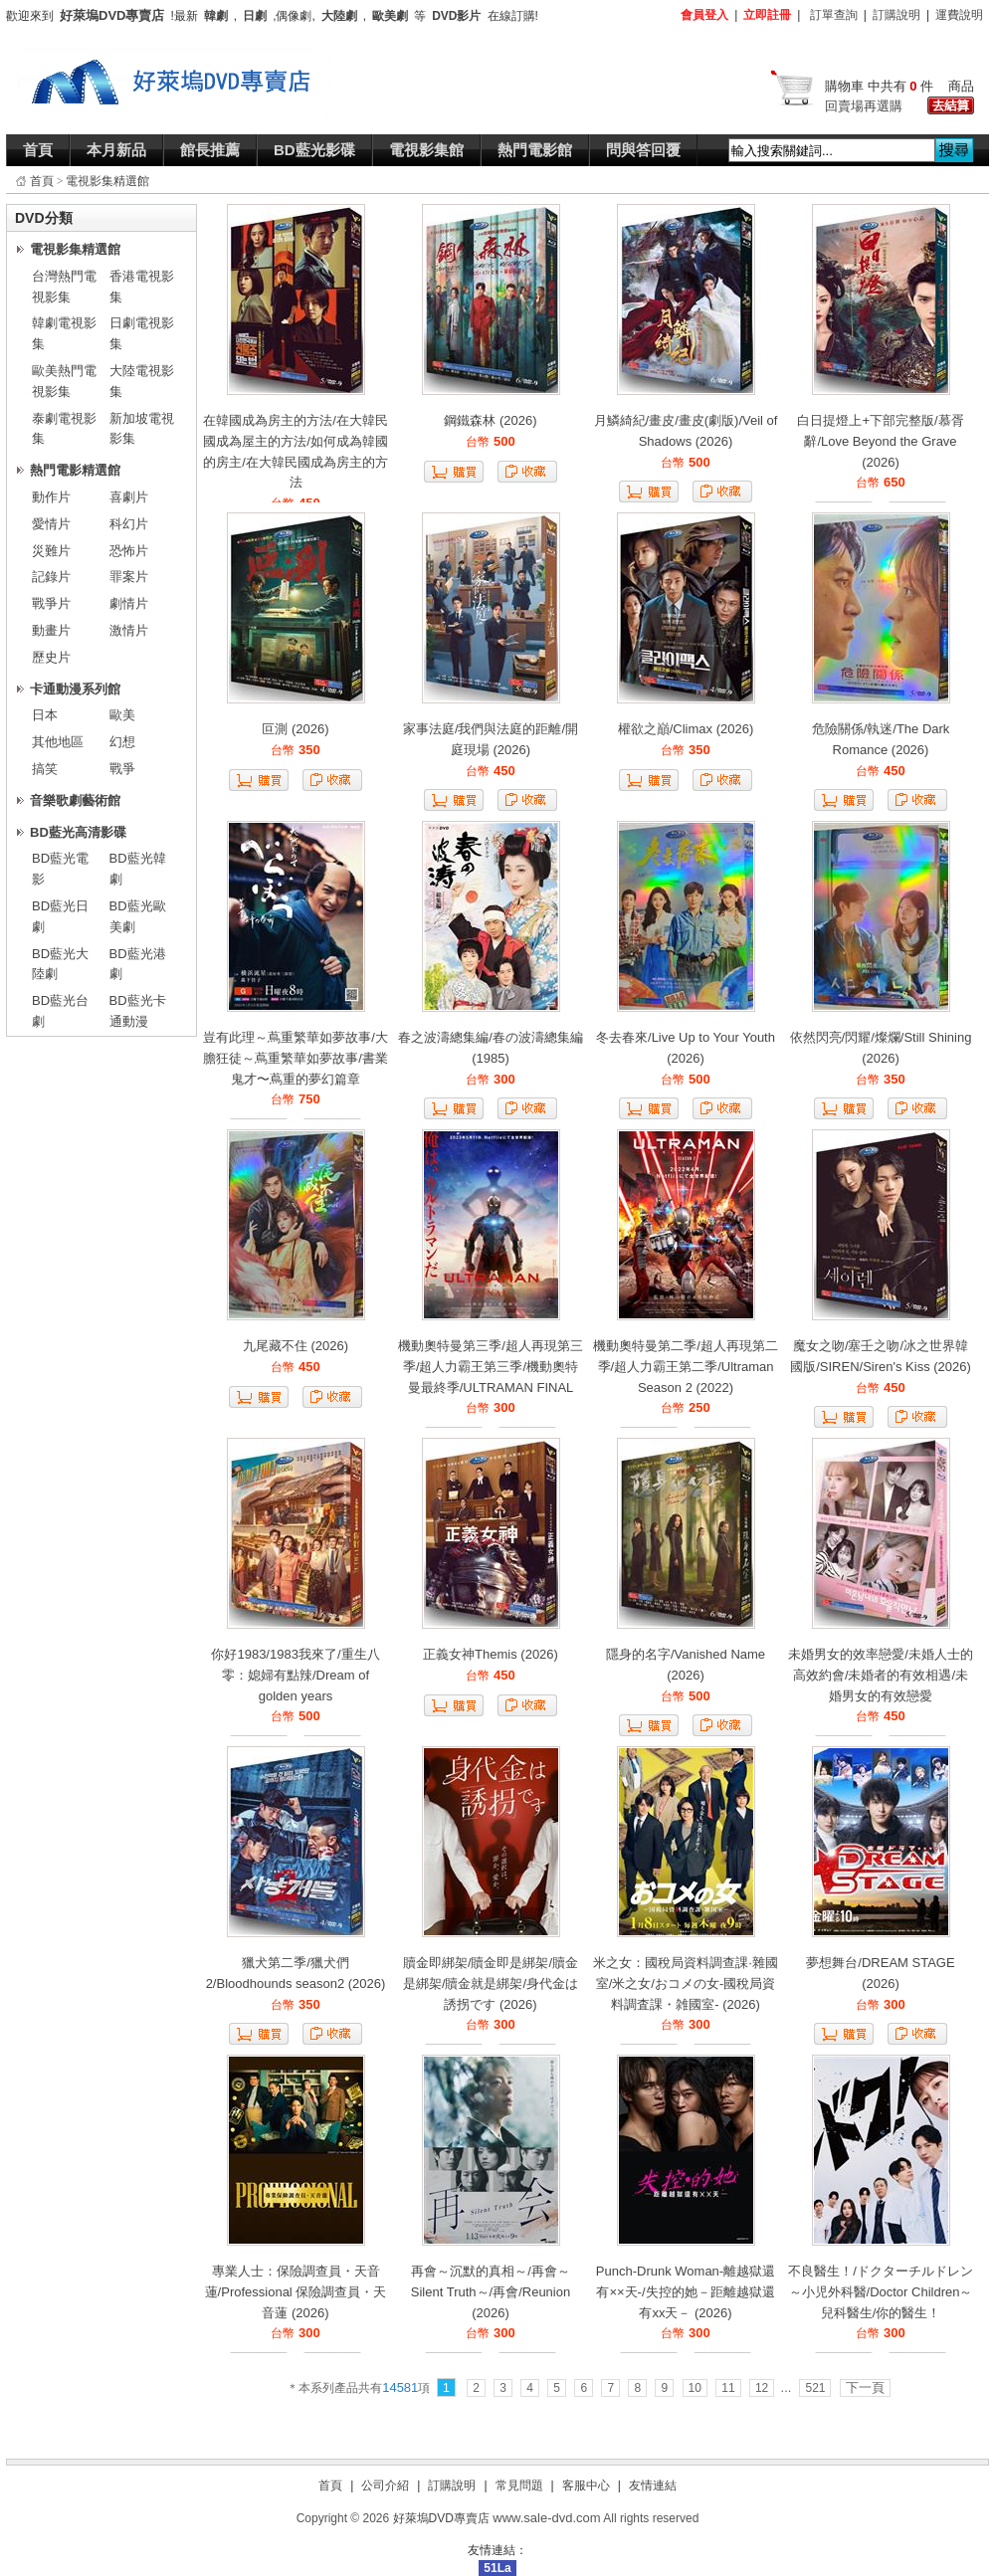 This screenshot has height=2576, width=995. What do you see at coordinates (51, 497) in the screenshot?
I see `動作片` at bounding box center [51, 497].